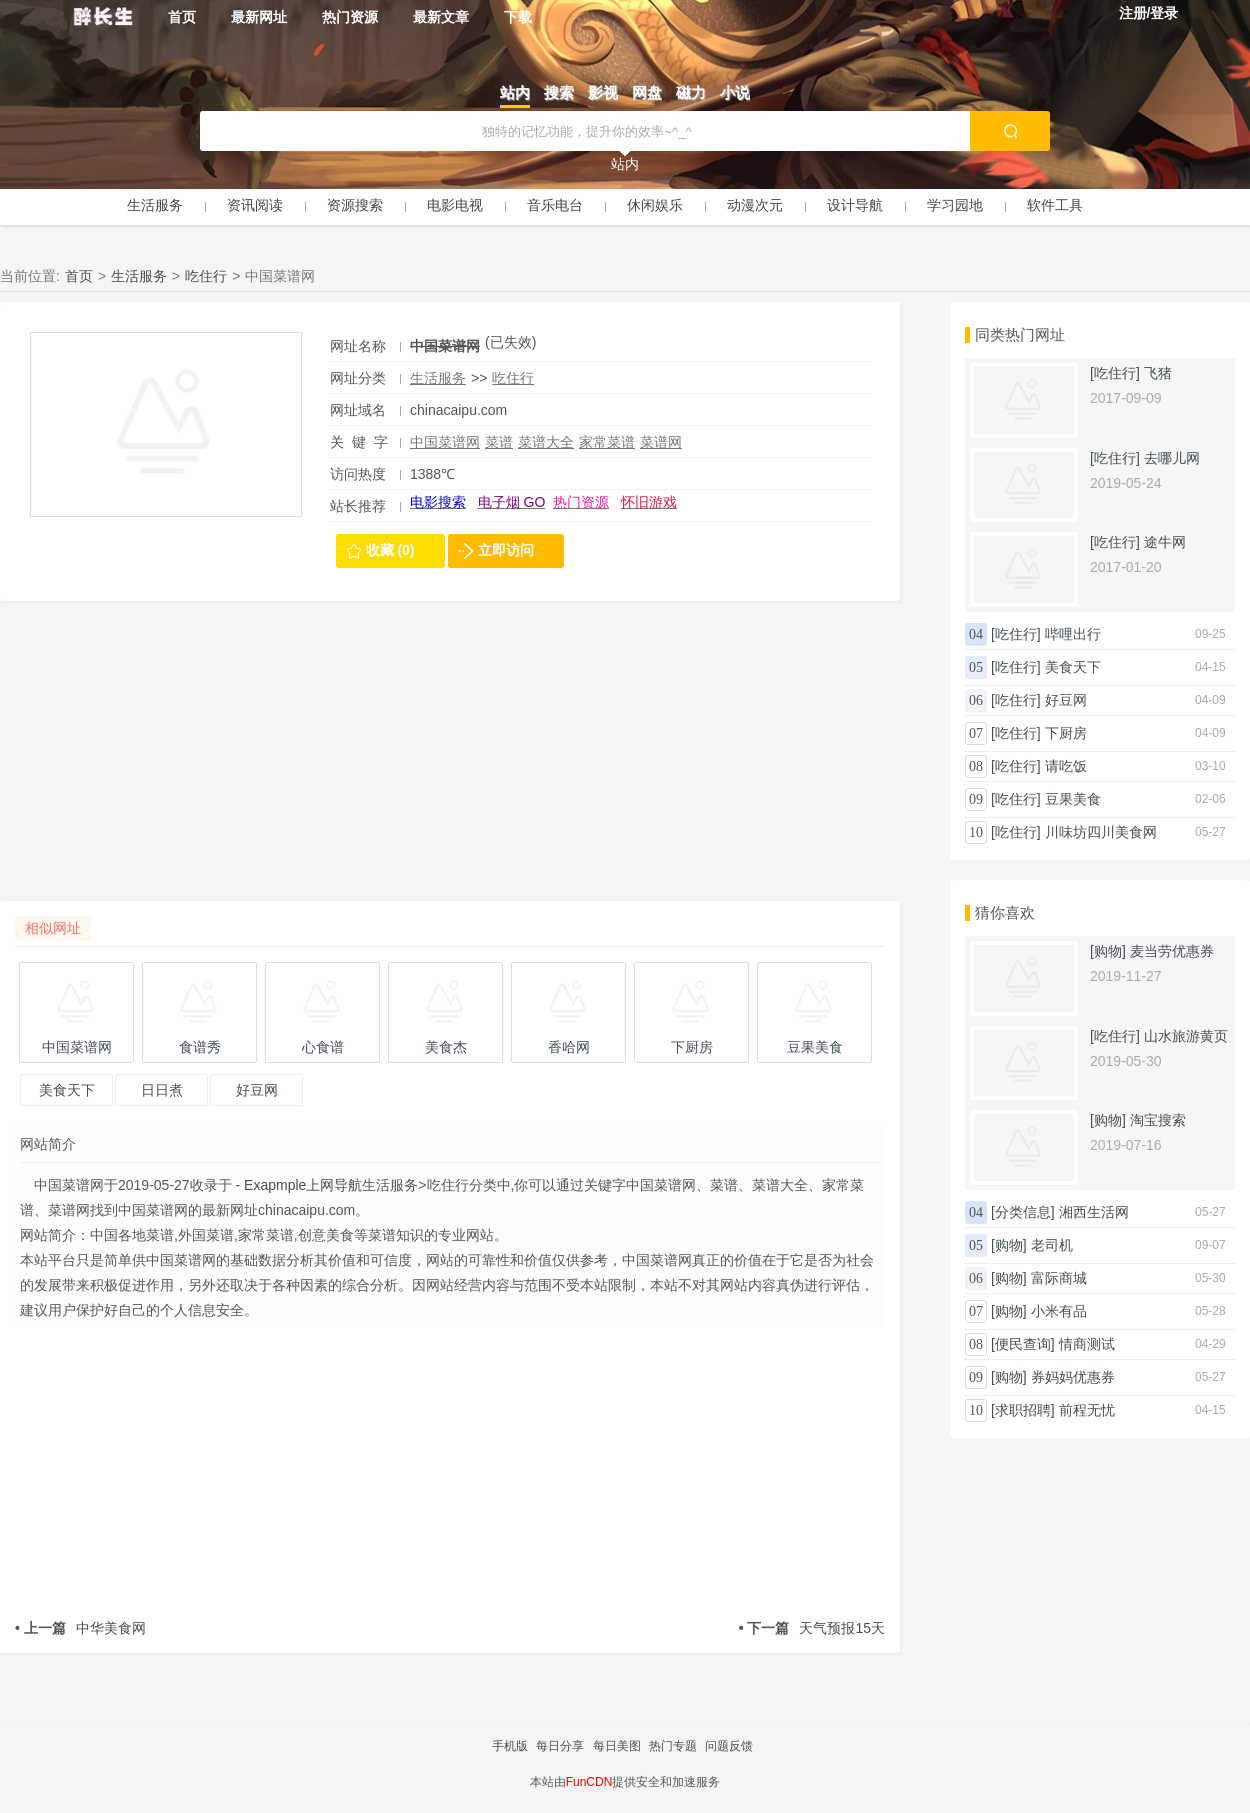 Image resolution: width=1250 pixels, height=1813 pixels. I want to click on 猜你喜欢, so click(1005, 912).